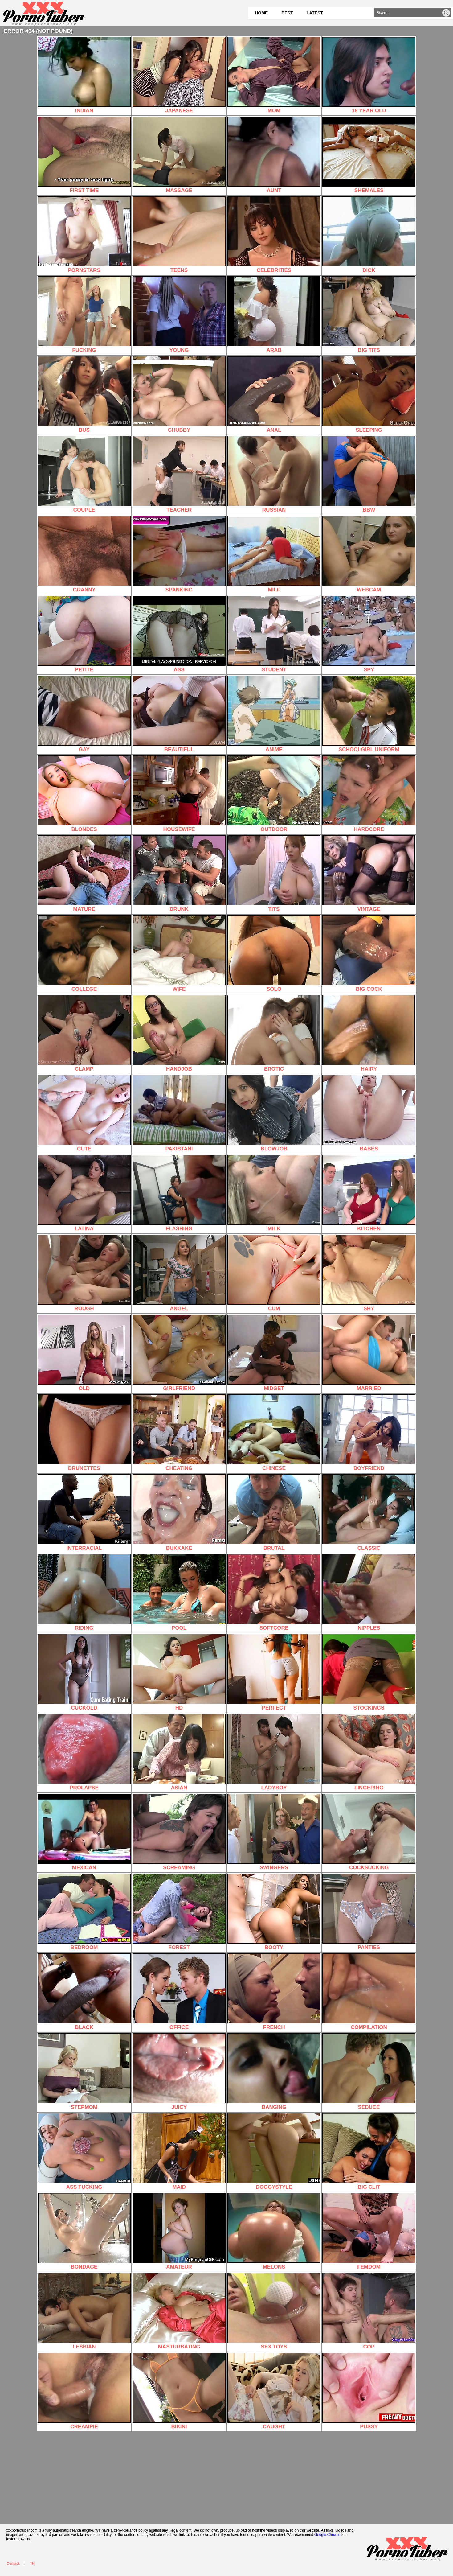  Describe the element at coordinates (179, 1912) in the screenshot. I see `FOREST` at that location.